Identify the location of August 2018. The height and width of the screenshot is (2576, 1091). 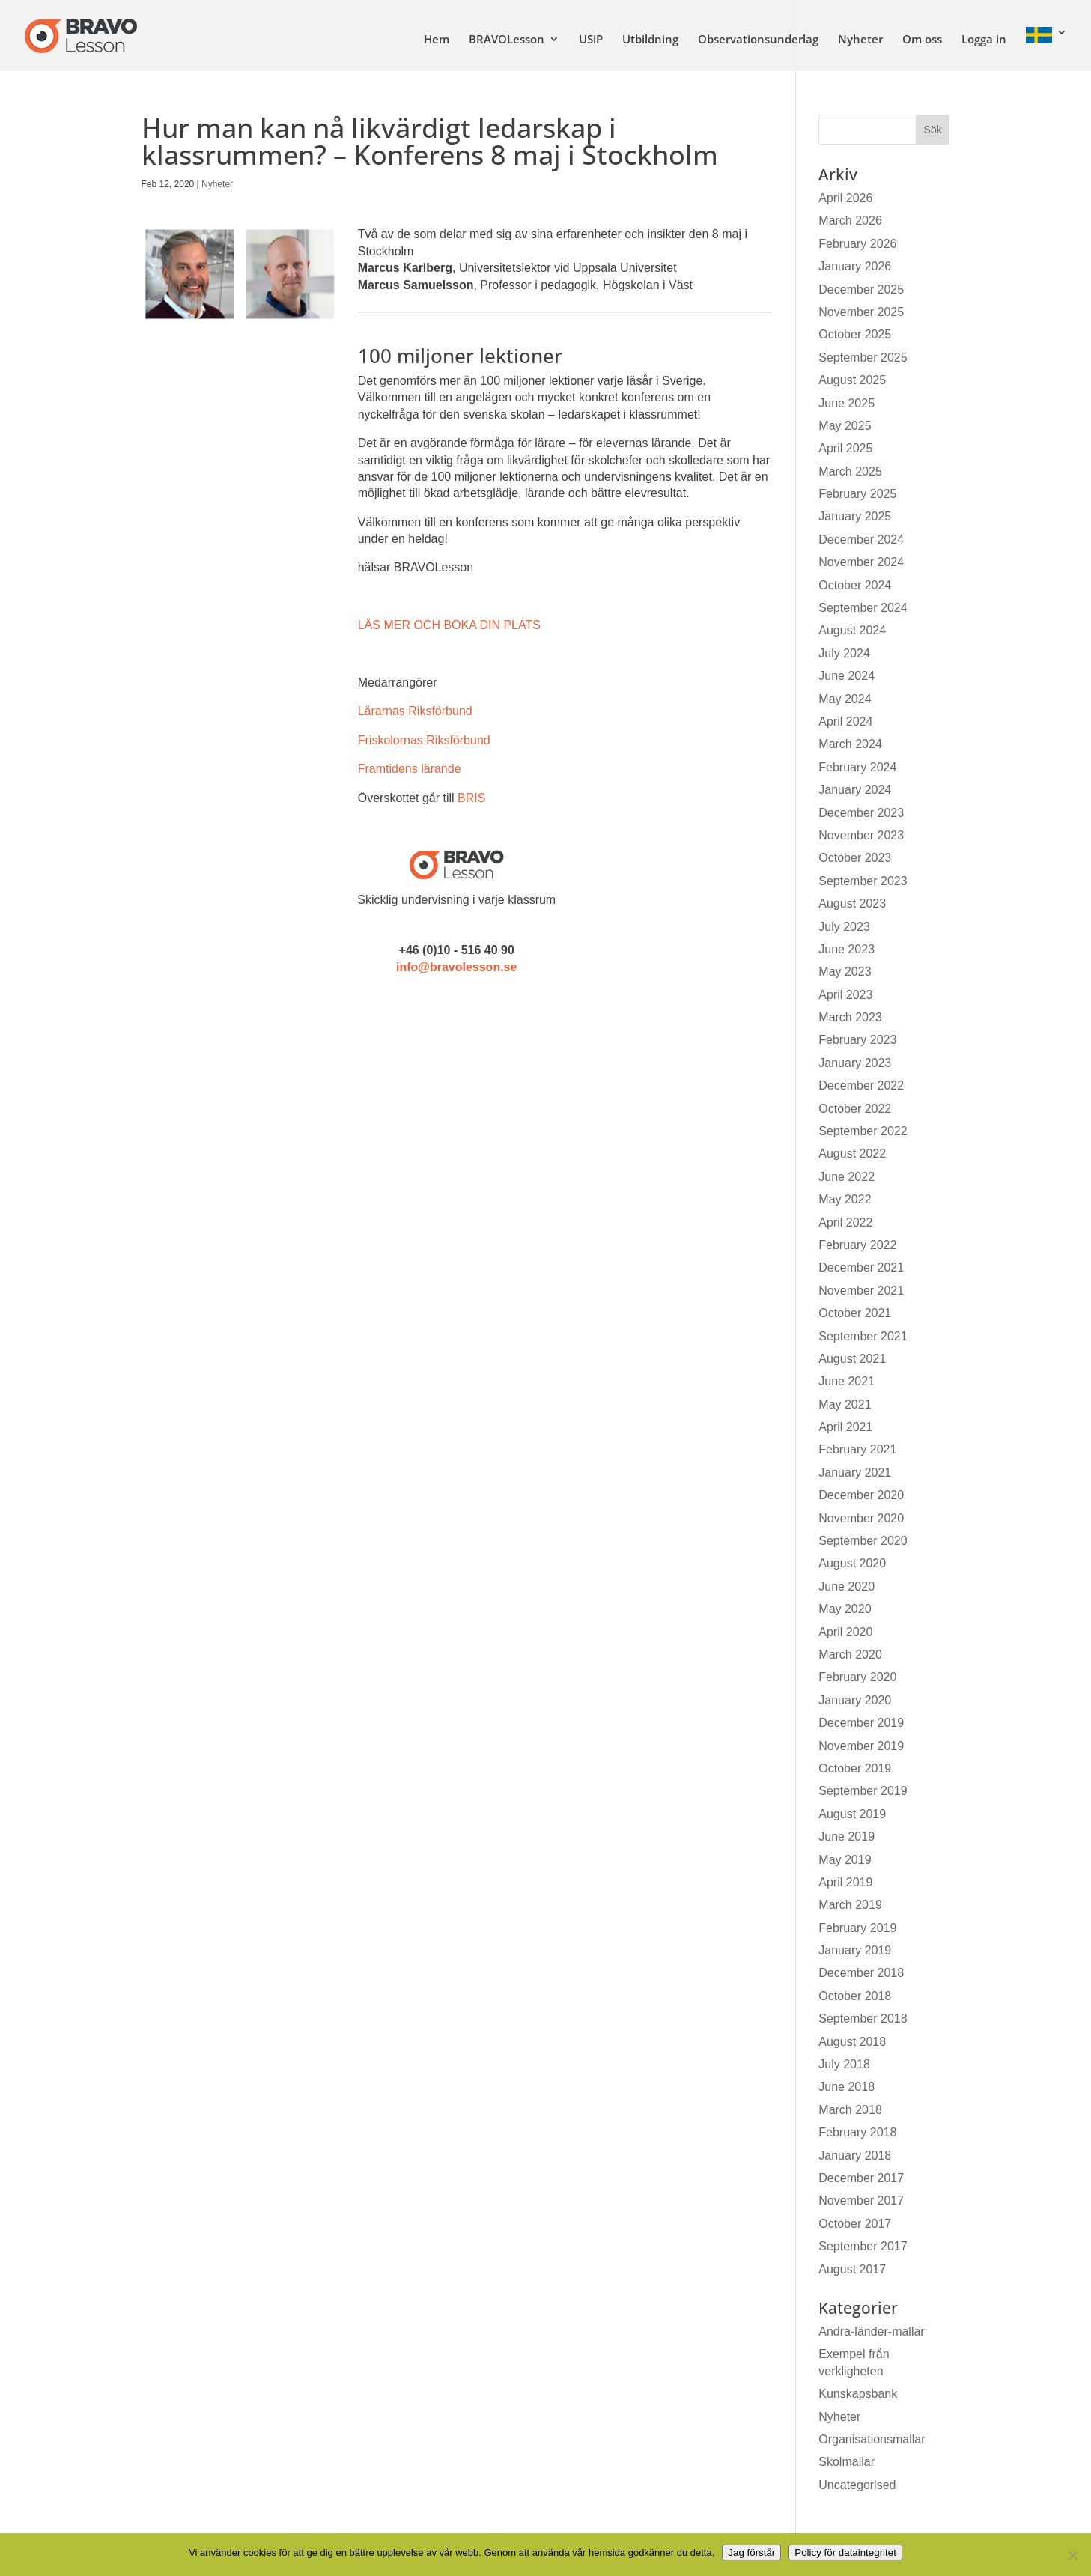
(852, 2041).